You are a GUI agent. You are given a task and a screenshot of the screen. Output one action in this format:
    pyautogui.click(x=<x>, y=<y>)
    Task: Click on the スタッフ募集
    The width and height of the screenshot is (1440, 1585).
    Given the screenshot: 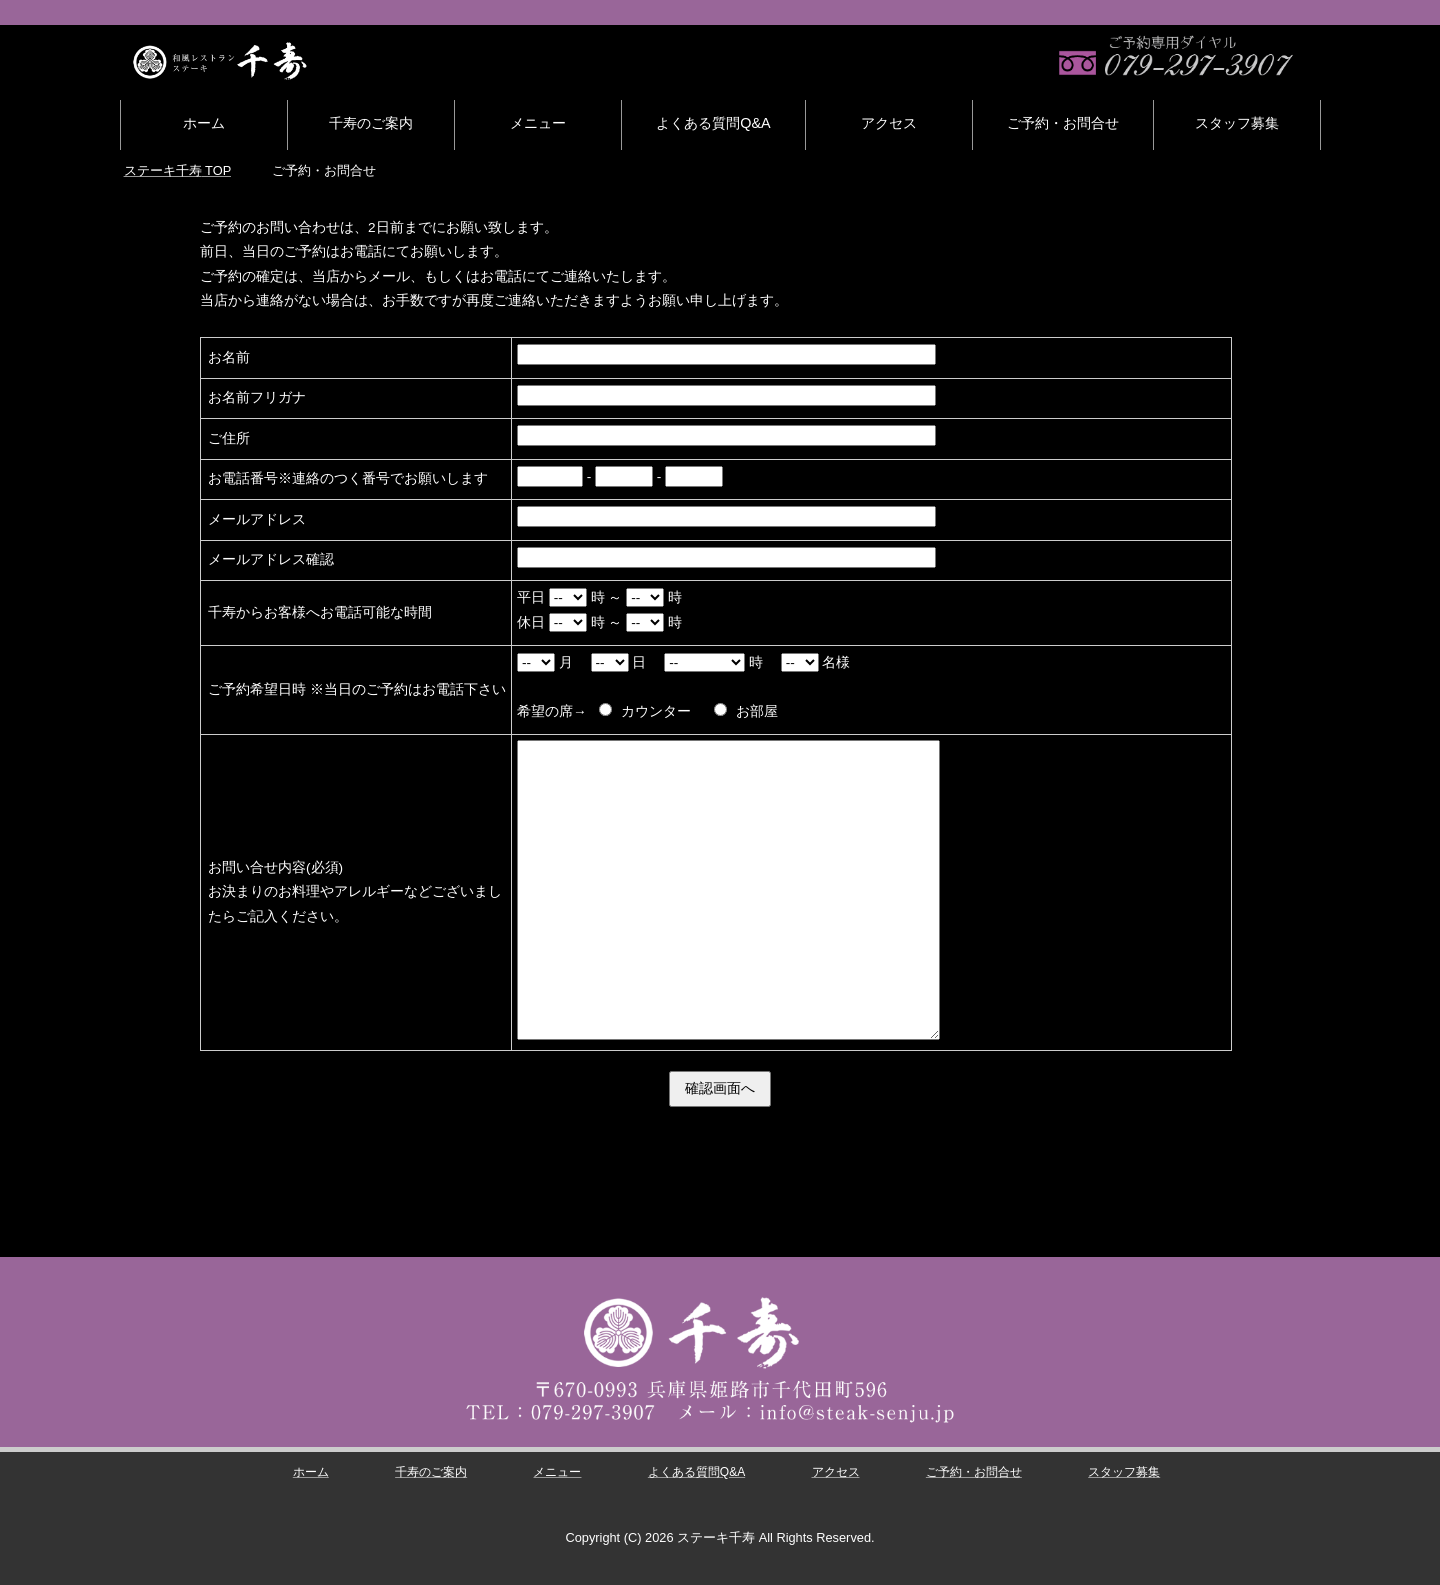 What is the action you would take?
    pyautogui.click(x=1237, y=123)
    